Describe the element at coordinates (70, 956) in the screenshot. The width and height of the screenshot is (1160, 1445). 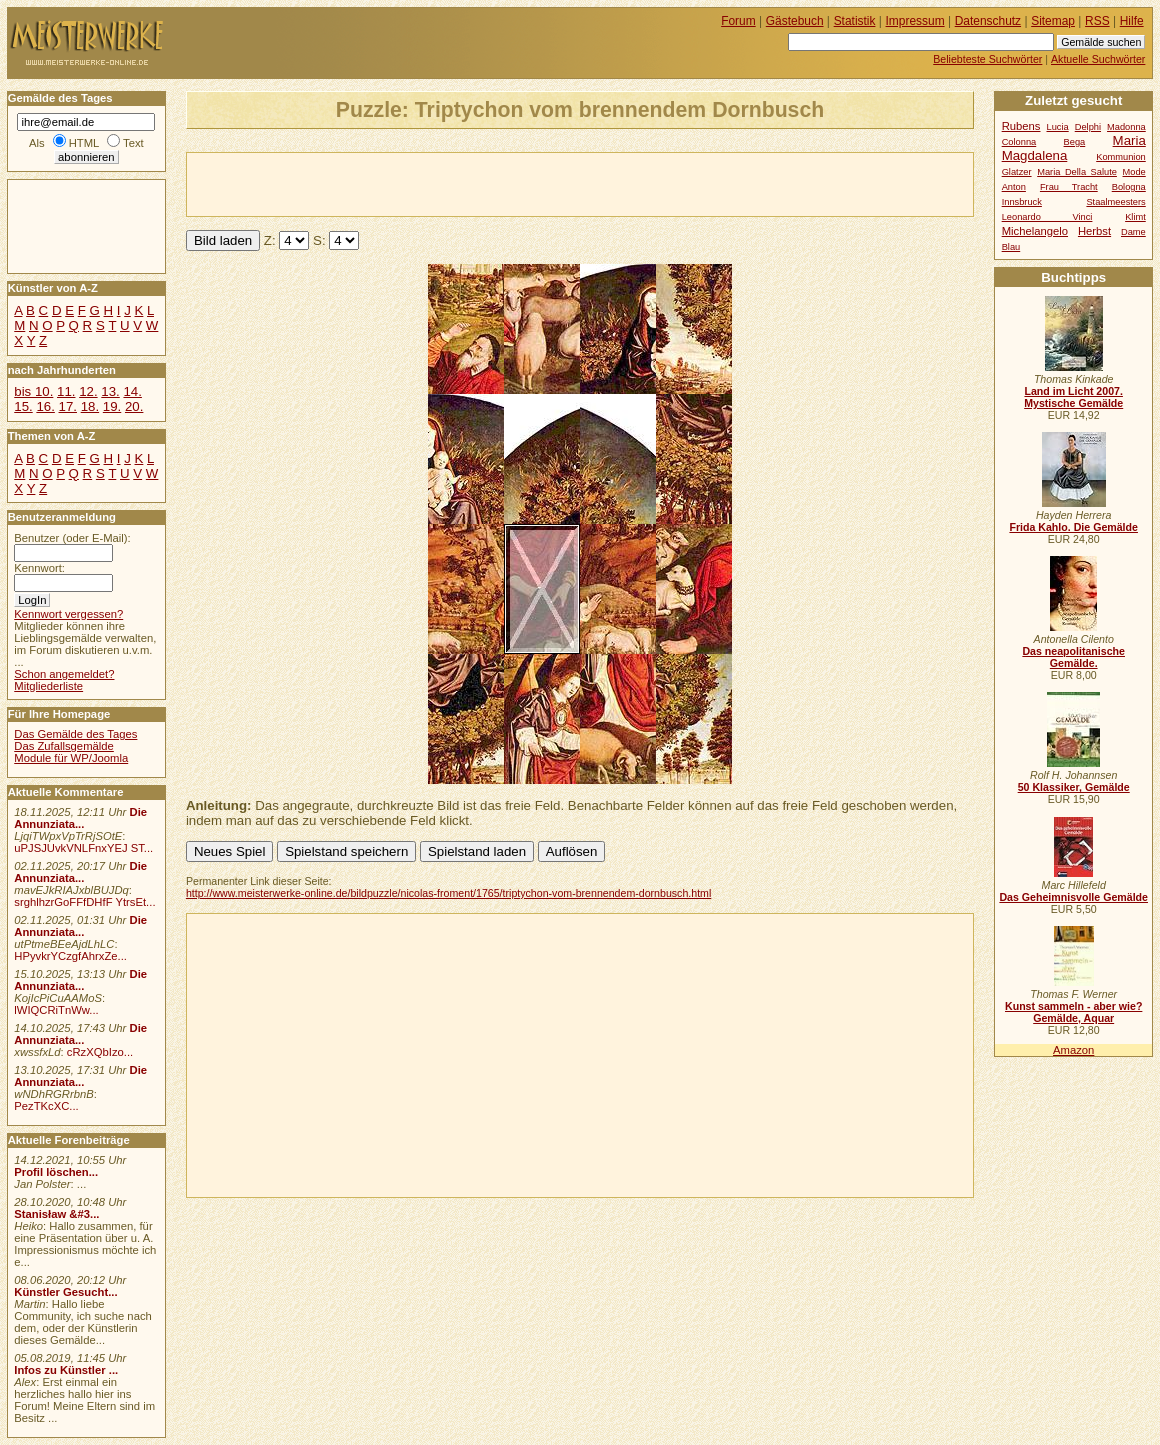
I see `HPyvkrYCzgfAhrxZe...` at that location.